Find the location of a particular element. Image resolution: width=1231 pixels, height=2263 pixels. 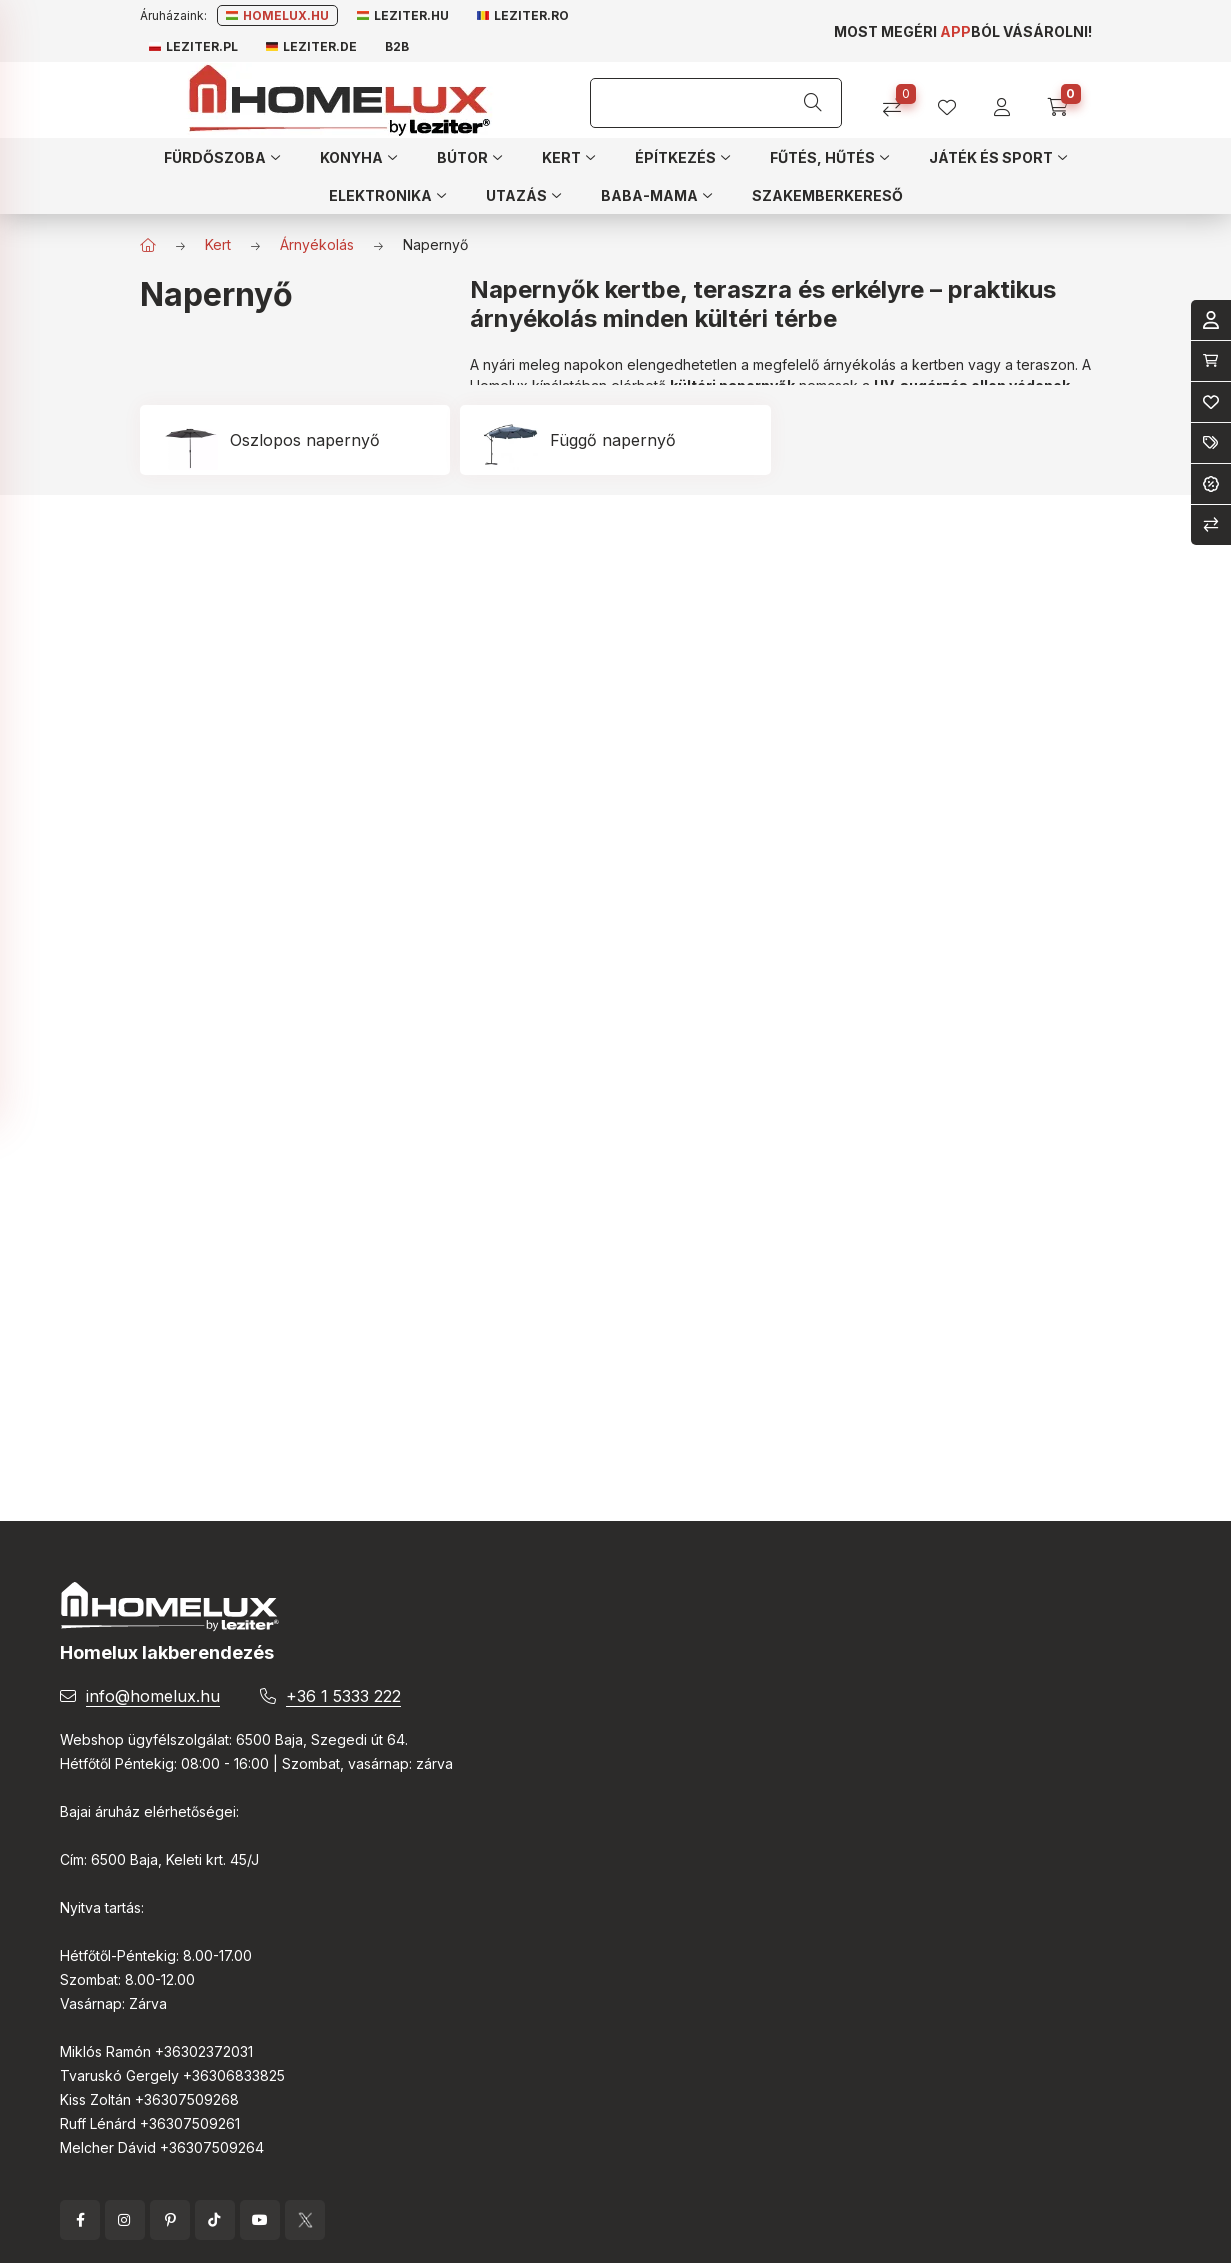

Leziter.de is located at coordinates (311, 46).